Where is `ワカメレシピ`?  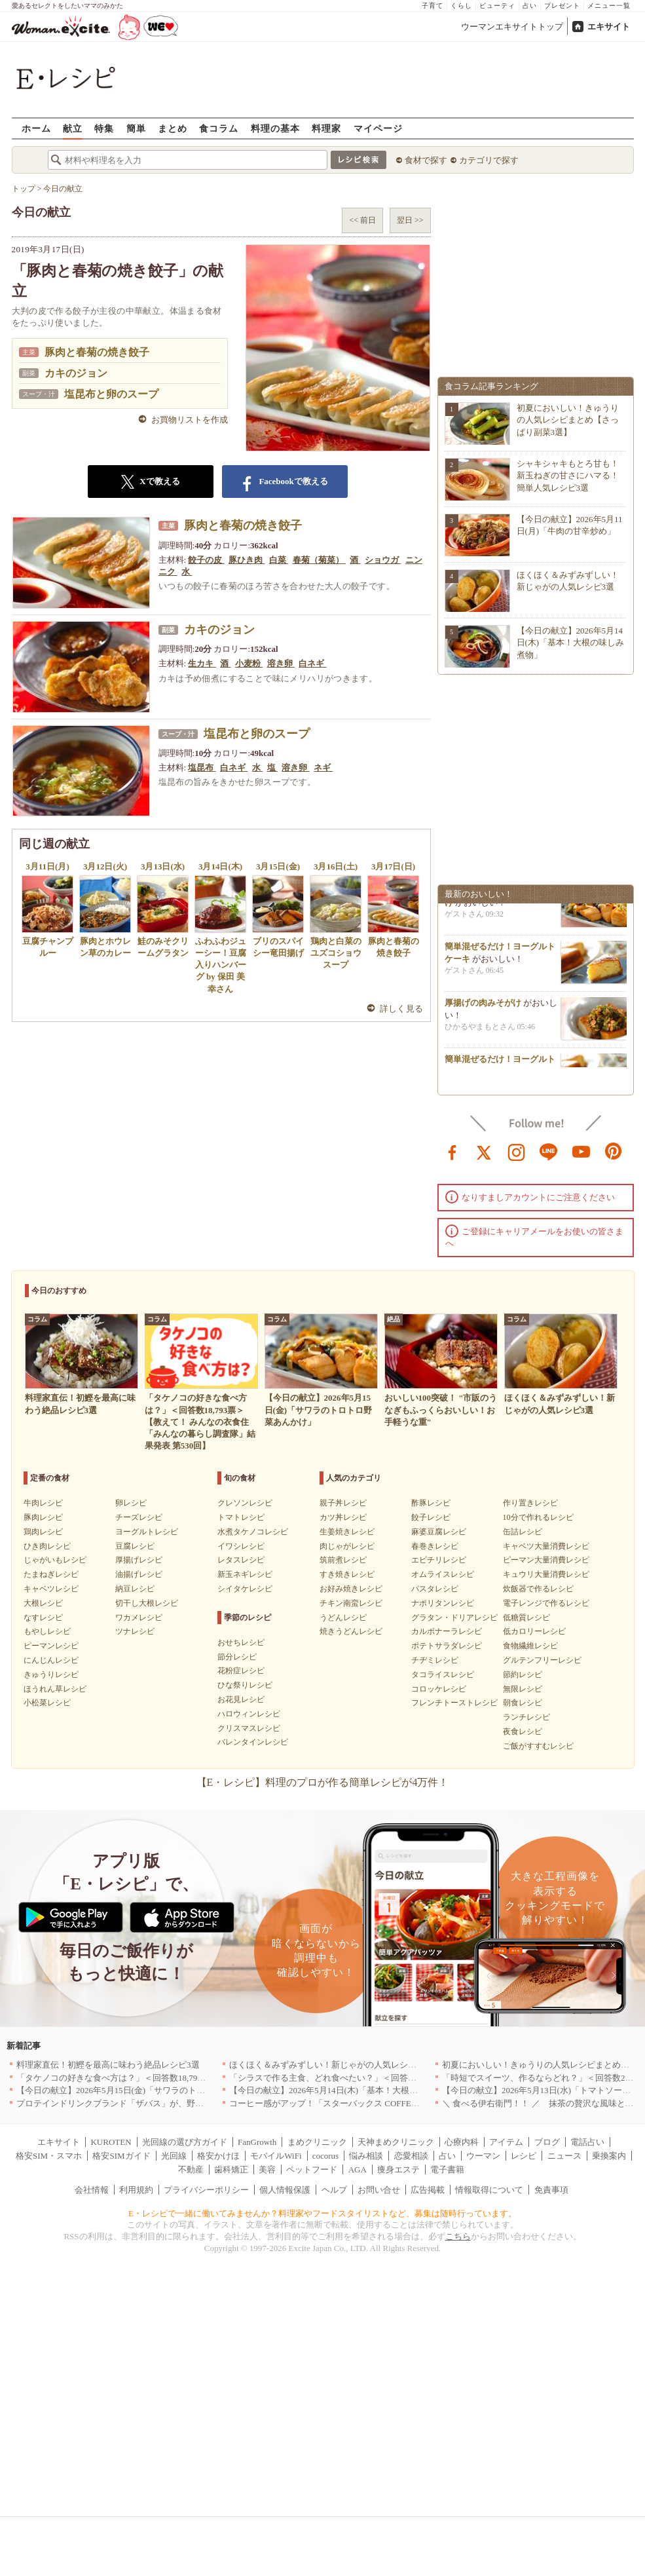
ワカメレシピ is located at coordinates (138, 1617).